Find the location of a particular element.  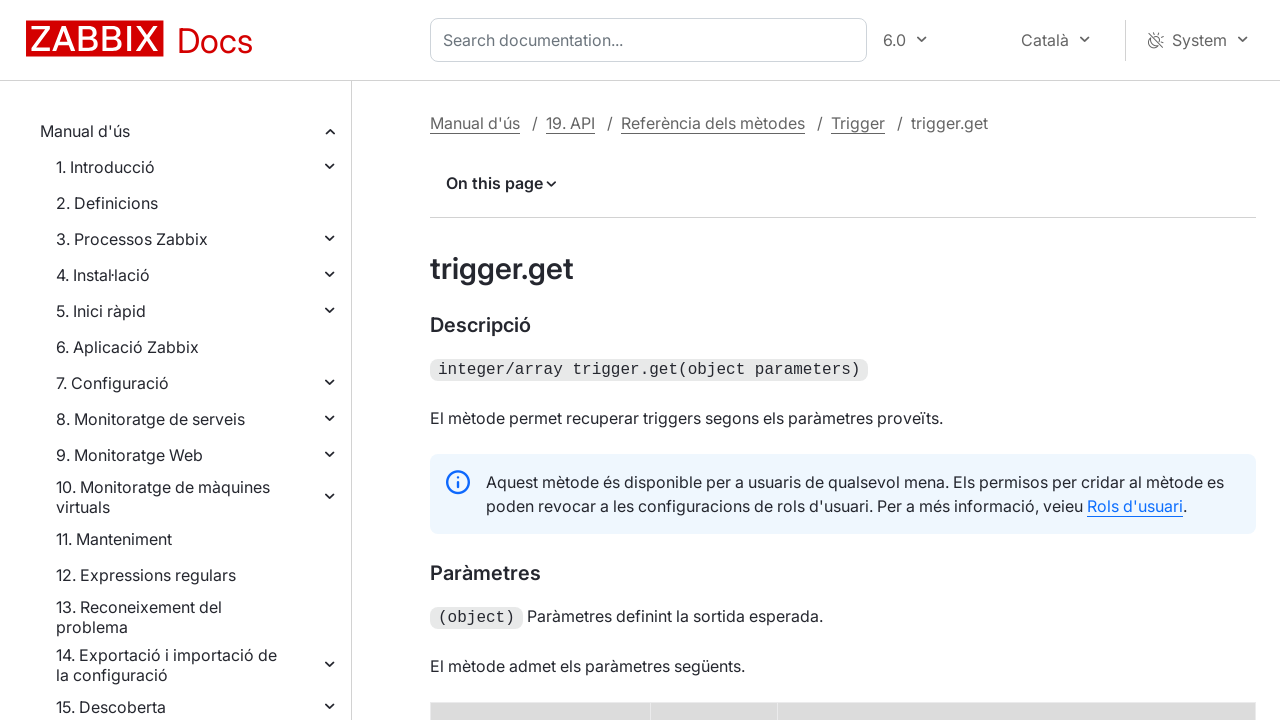

10. Monitoratge de màquines virtuals is located at coordinates (163, 497).